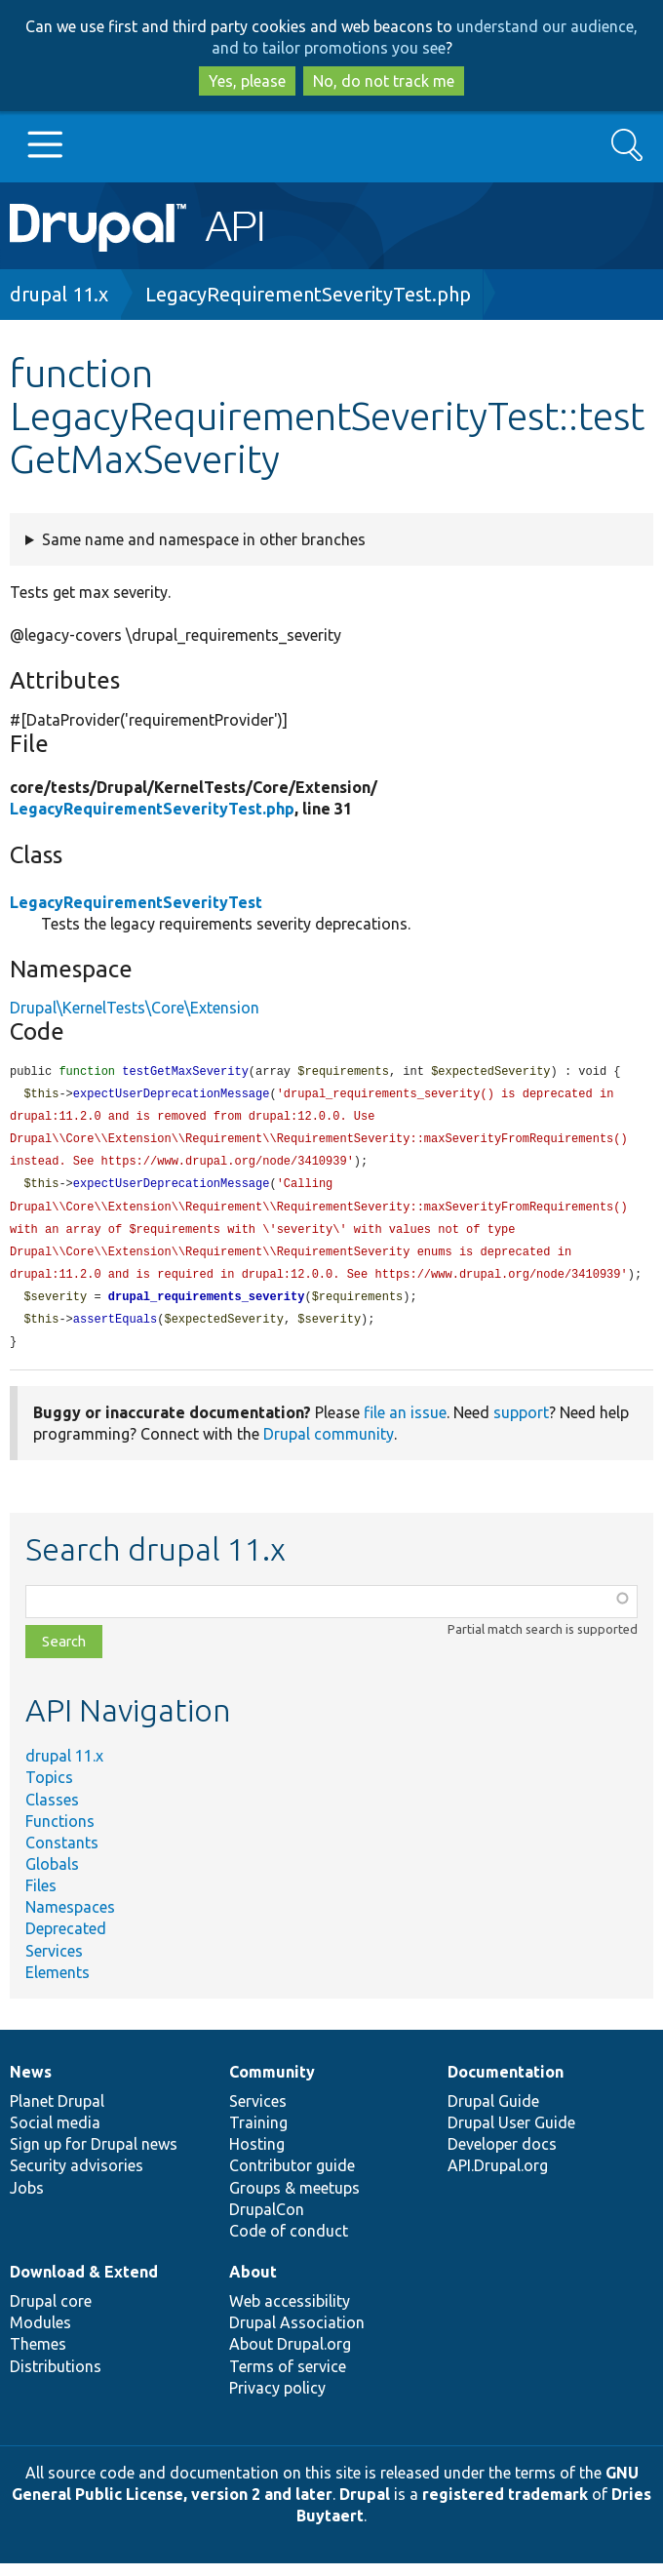 This screenshot has width=663, height=2576. I want to click on Functions, so click(60, 1834).